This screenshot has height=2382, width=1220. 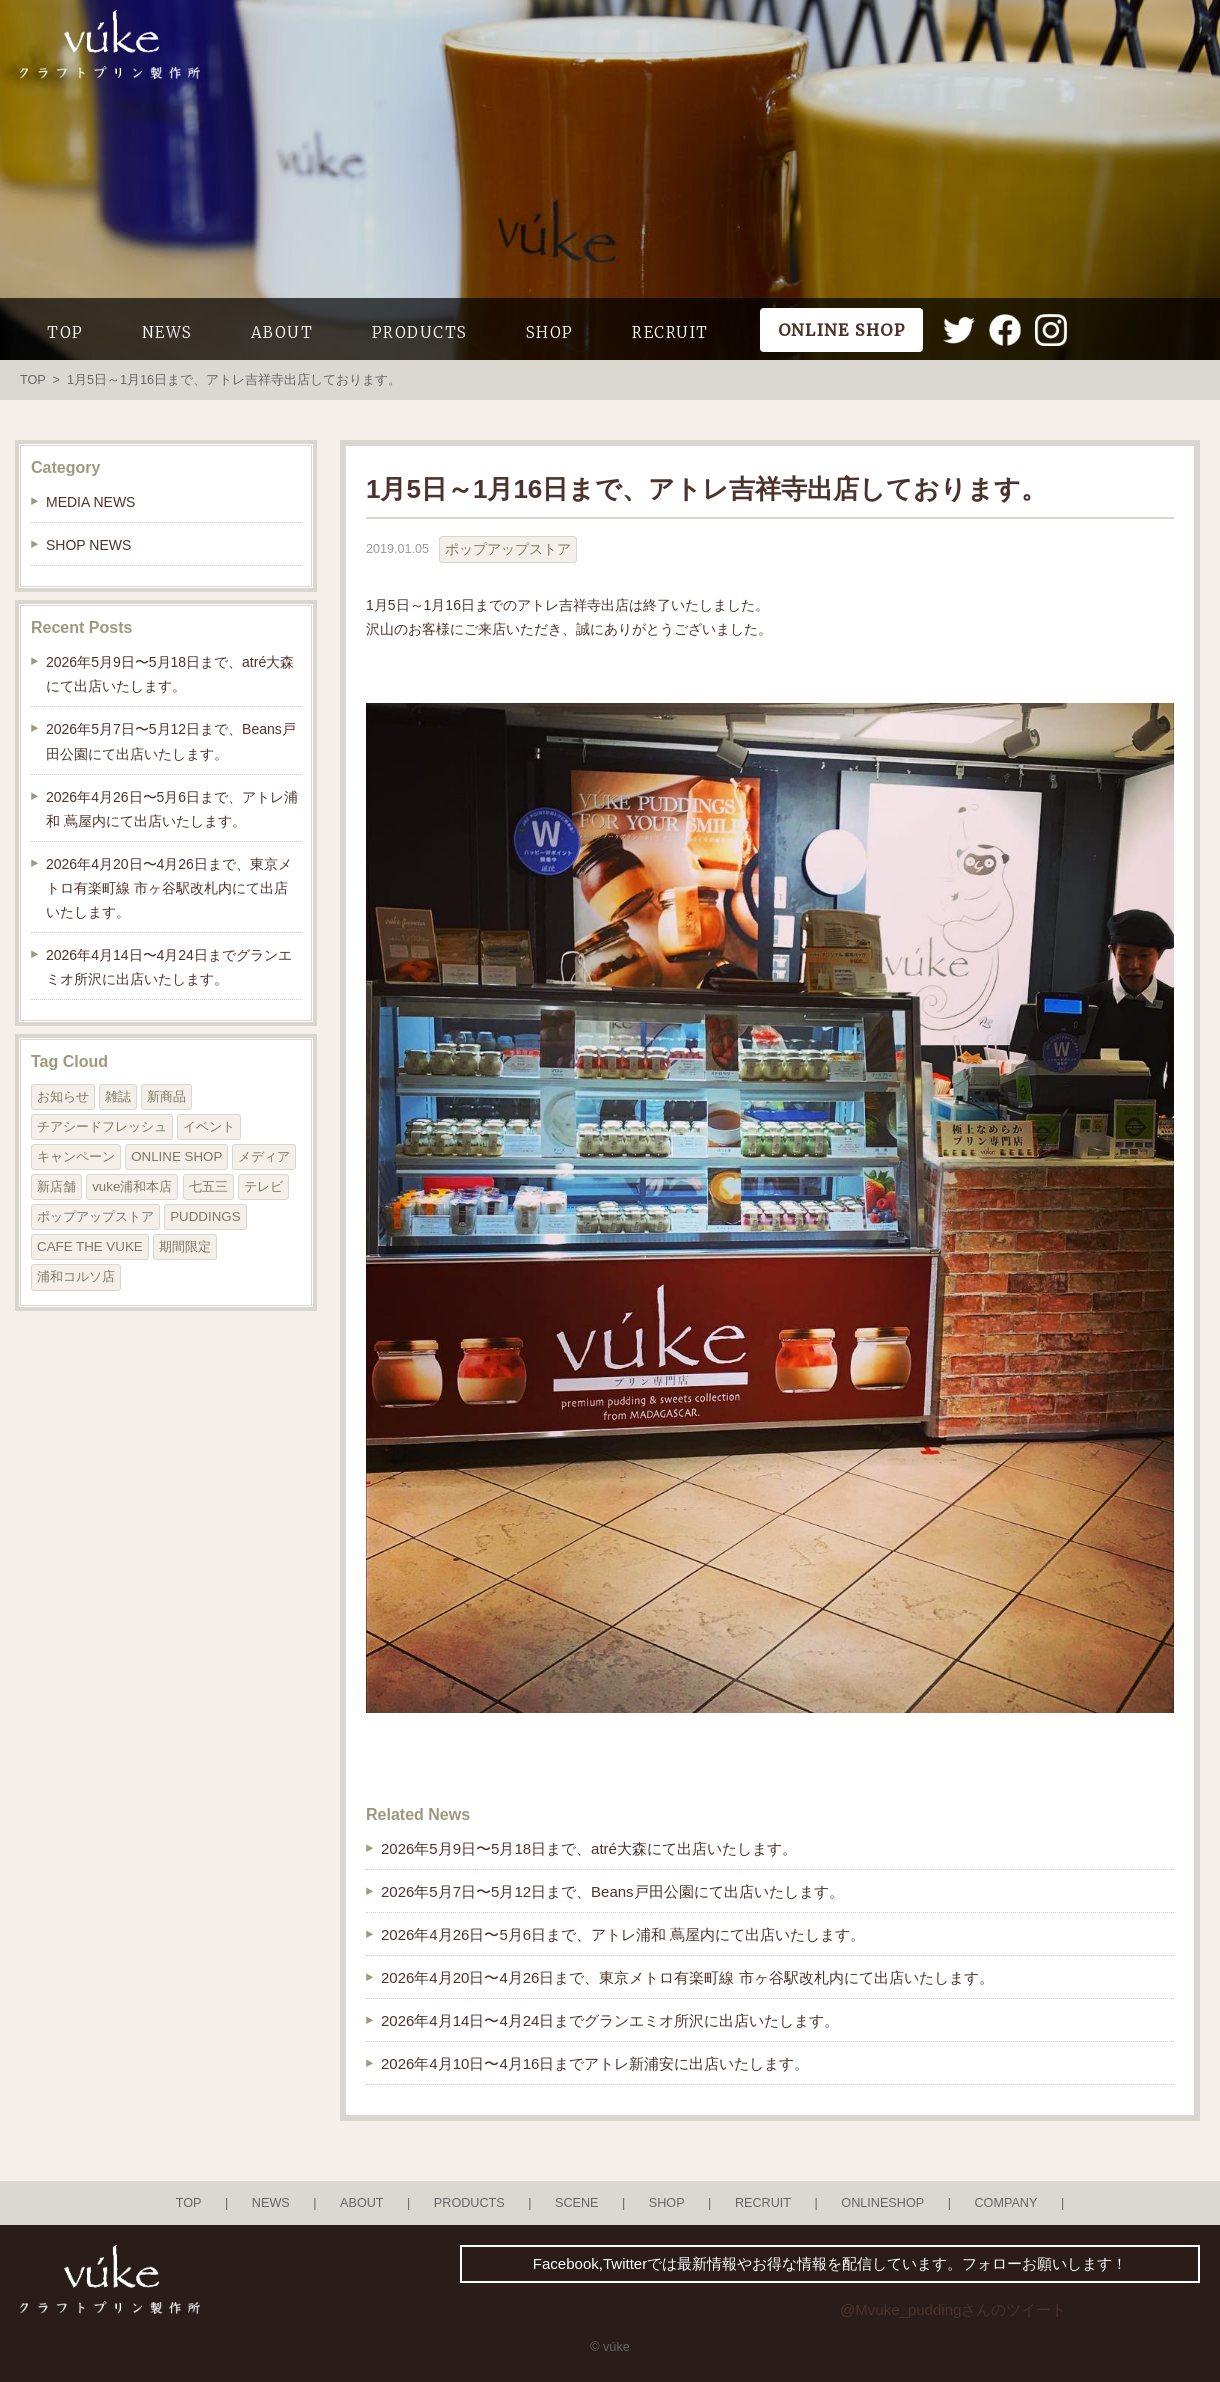 What do you see at coordinates (65, 332) in the screenshot?
I see `TOP` at bounding box center [65, 332].